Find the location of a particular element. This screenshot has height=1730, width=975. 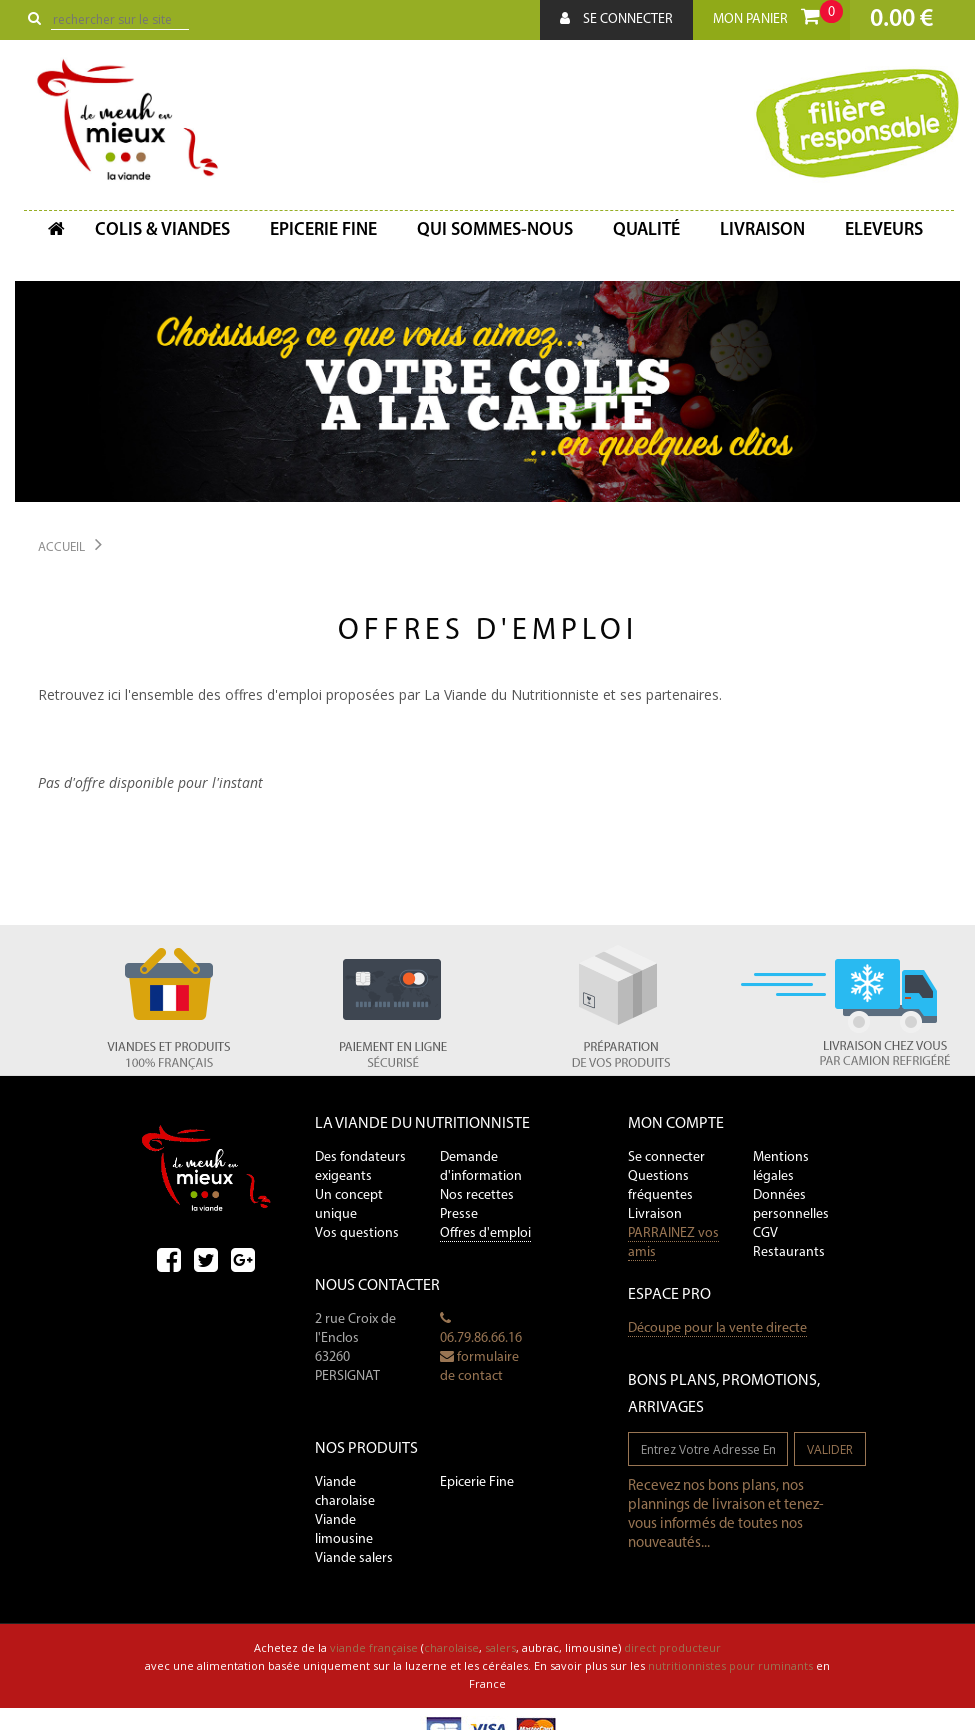

Vos questions is located at coordinates (357, 1233).